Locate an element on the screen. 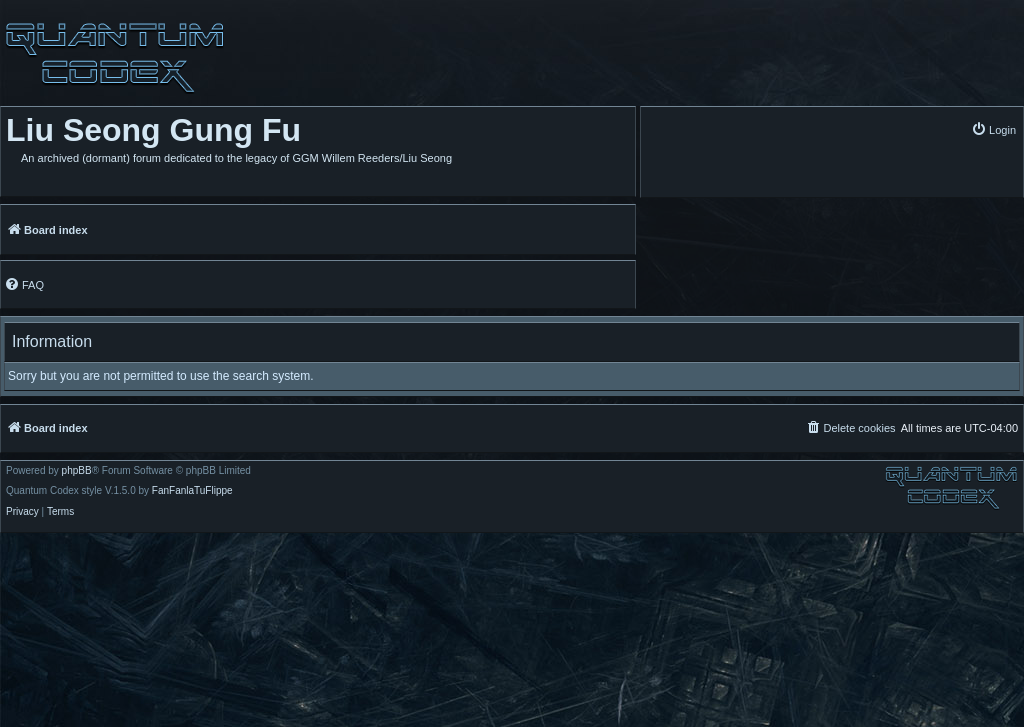  [menuitem] is located at coordinates (993, 129).